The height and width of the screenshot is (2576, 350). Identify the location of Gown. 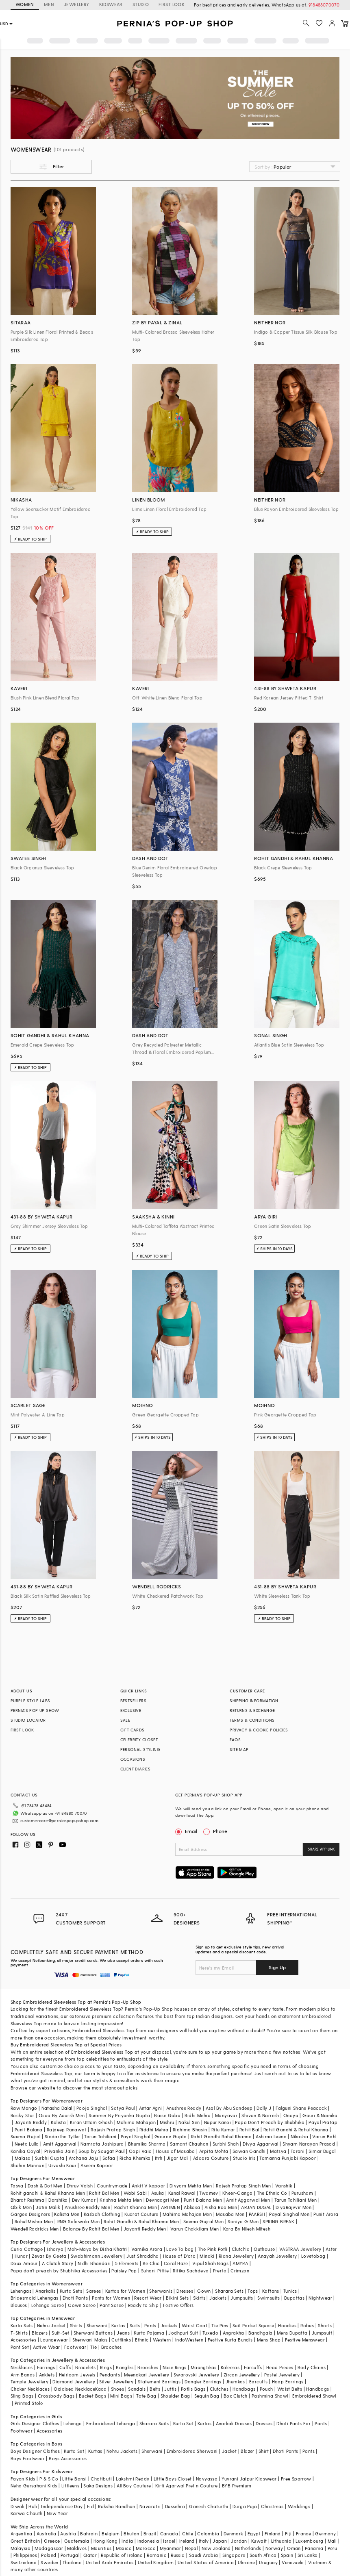
(204, 2291).